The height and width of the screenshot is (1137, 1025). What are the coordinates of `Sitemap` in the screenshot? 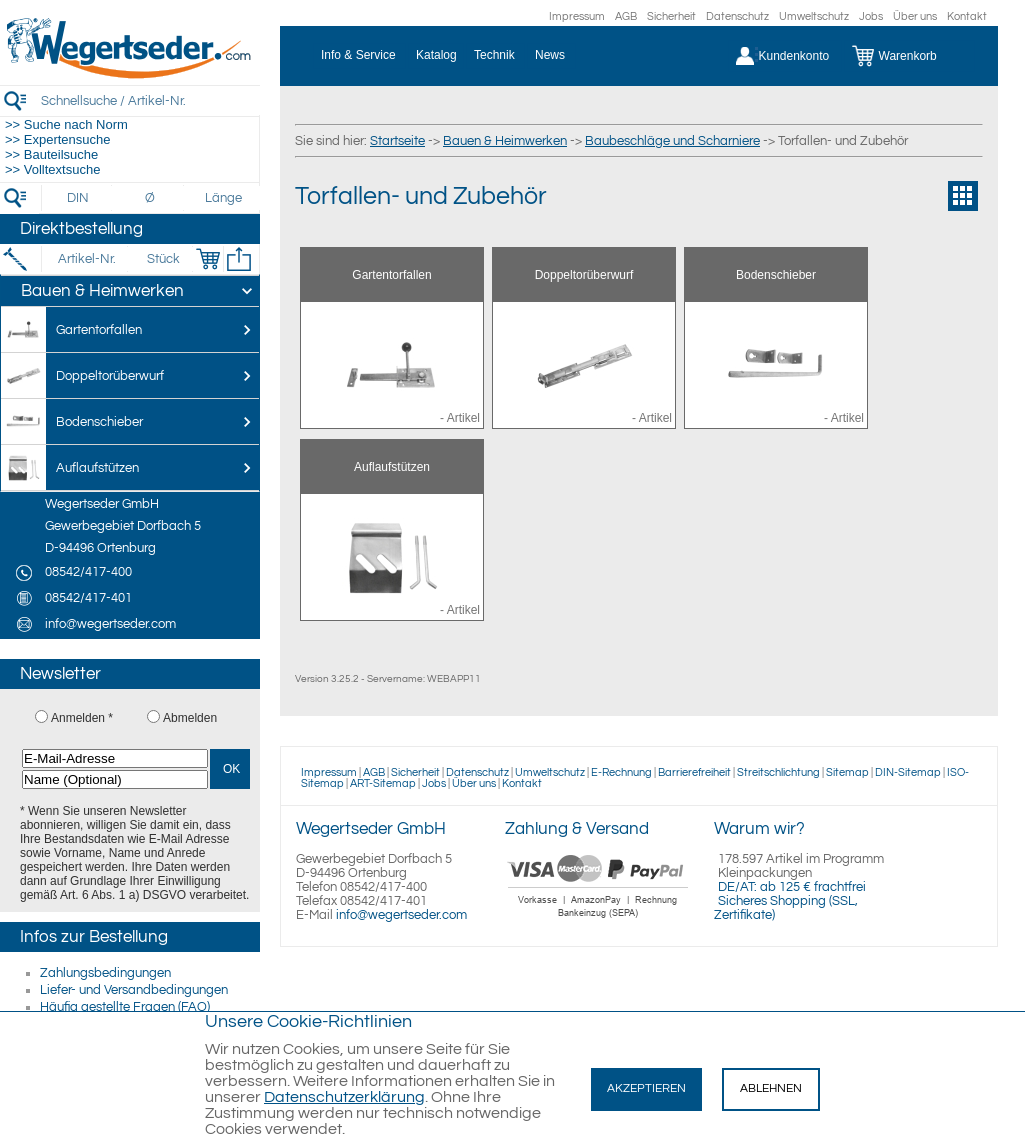 It's located at (847, 772).